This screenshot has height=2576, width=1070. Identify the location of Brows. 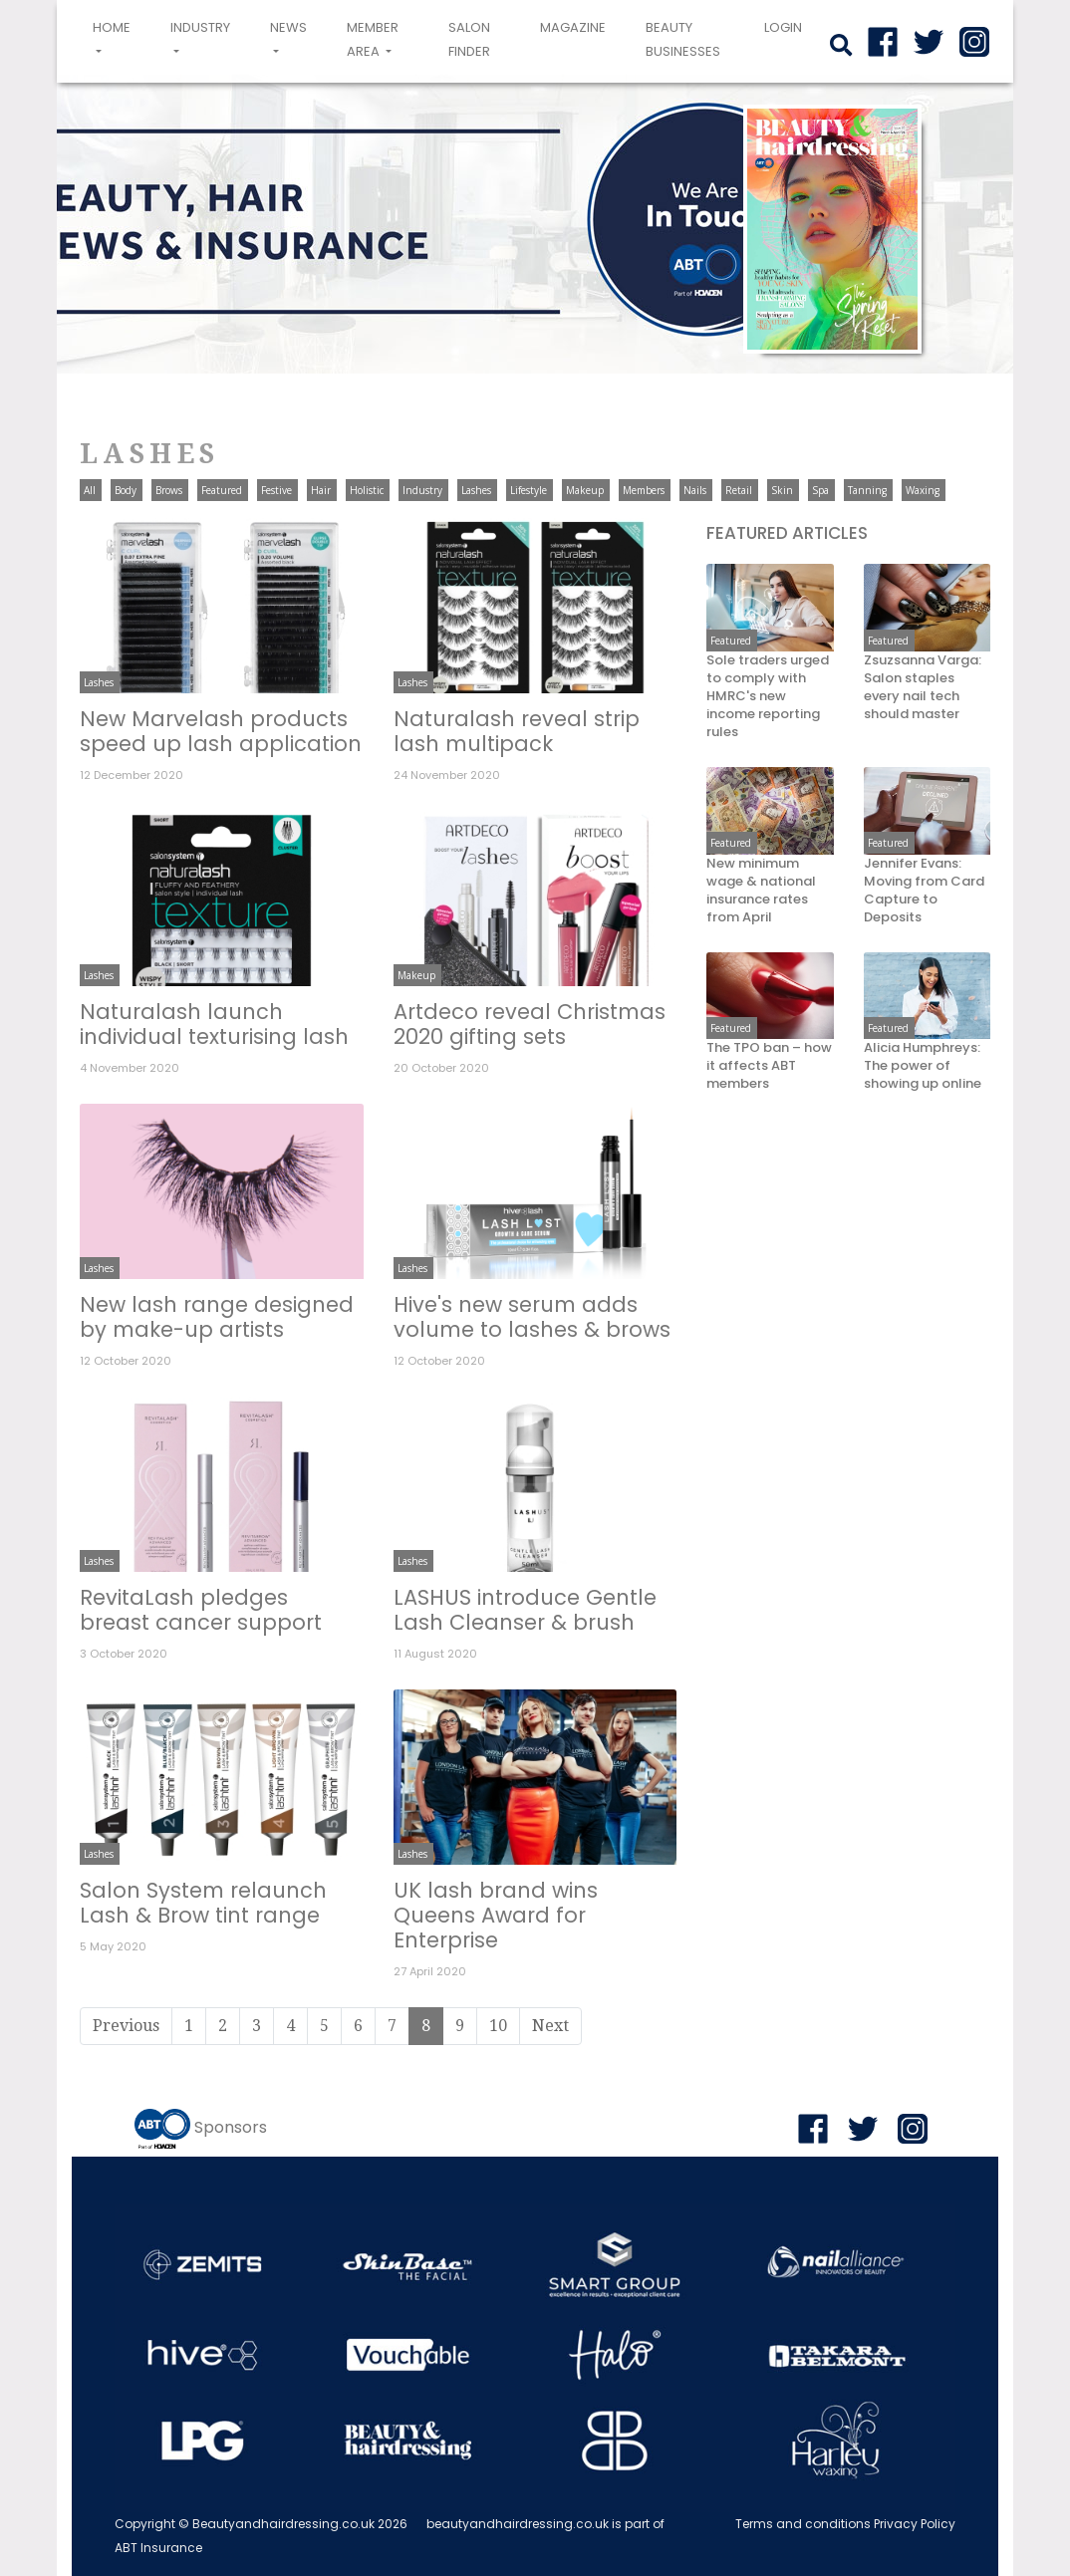
(168, 490).